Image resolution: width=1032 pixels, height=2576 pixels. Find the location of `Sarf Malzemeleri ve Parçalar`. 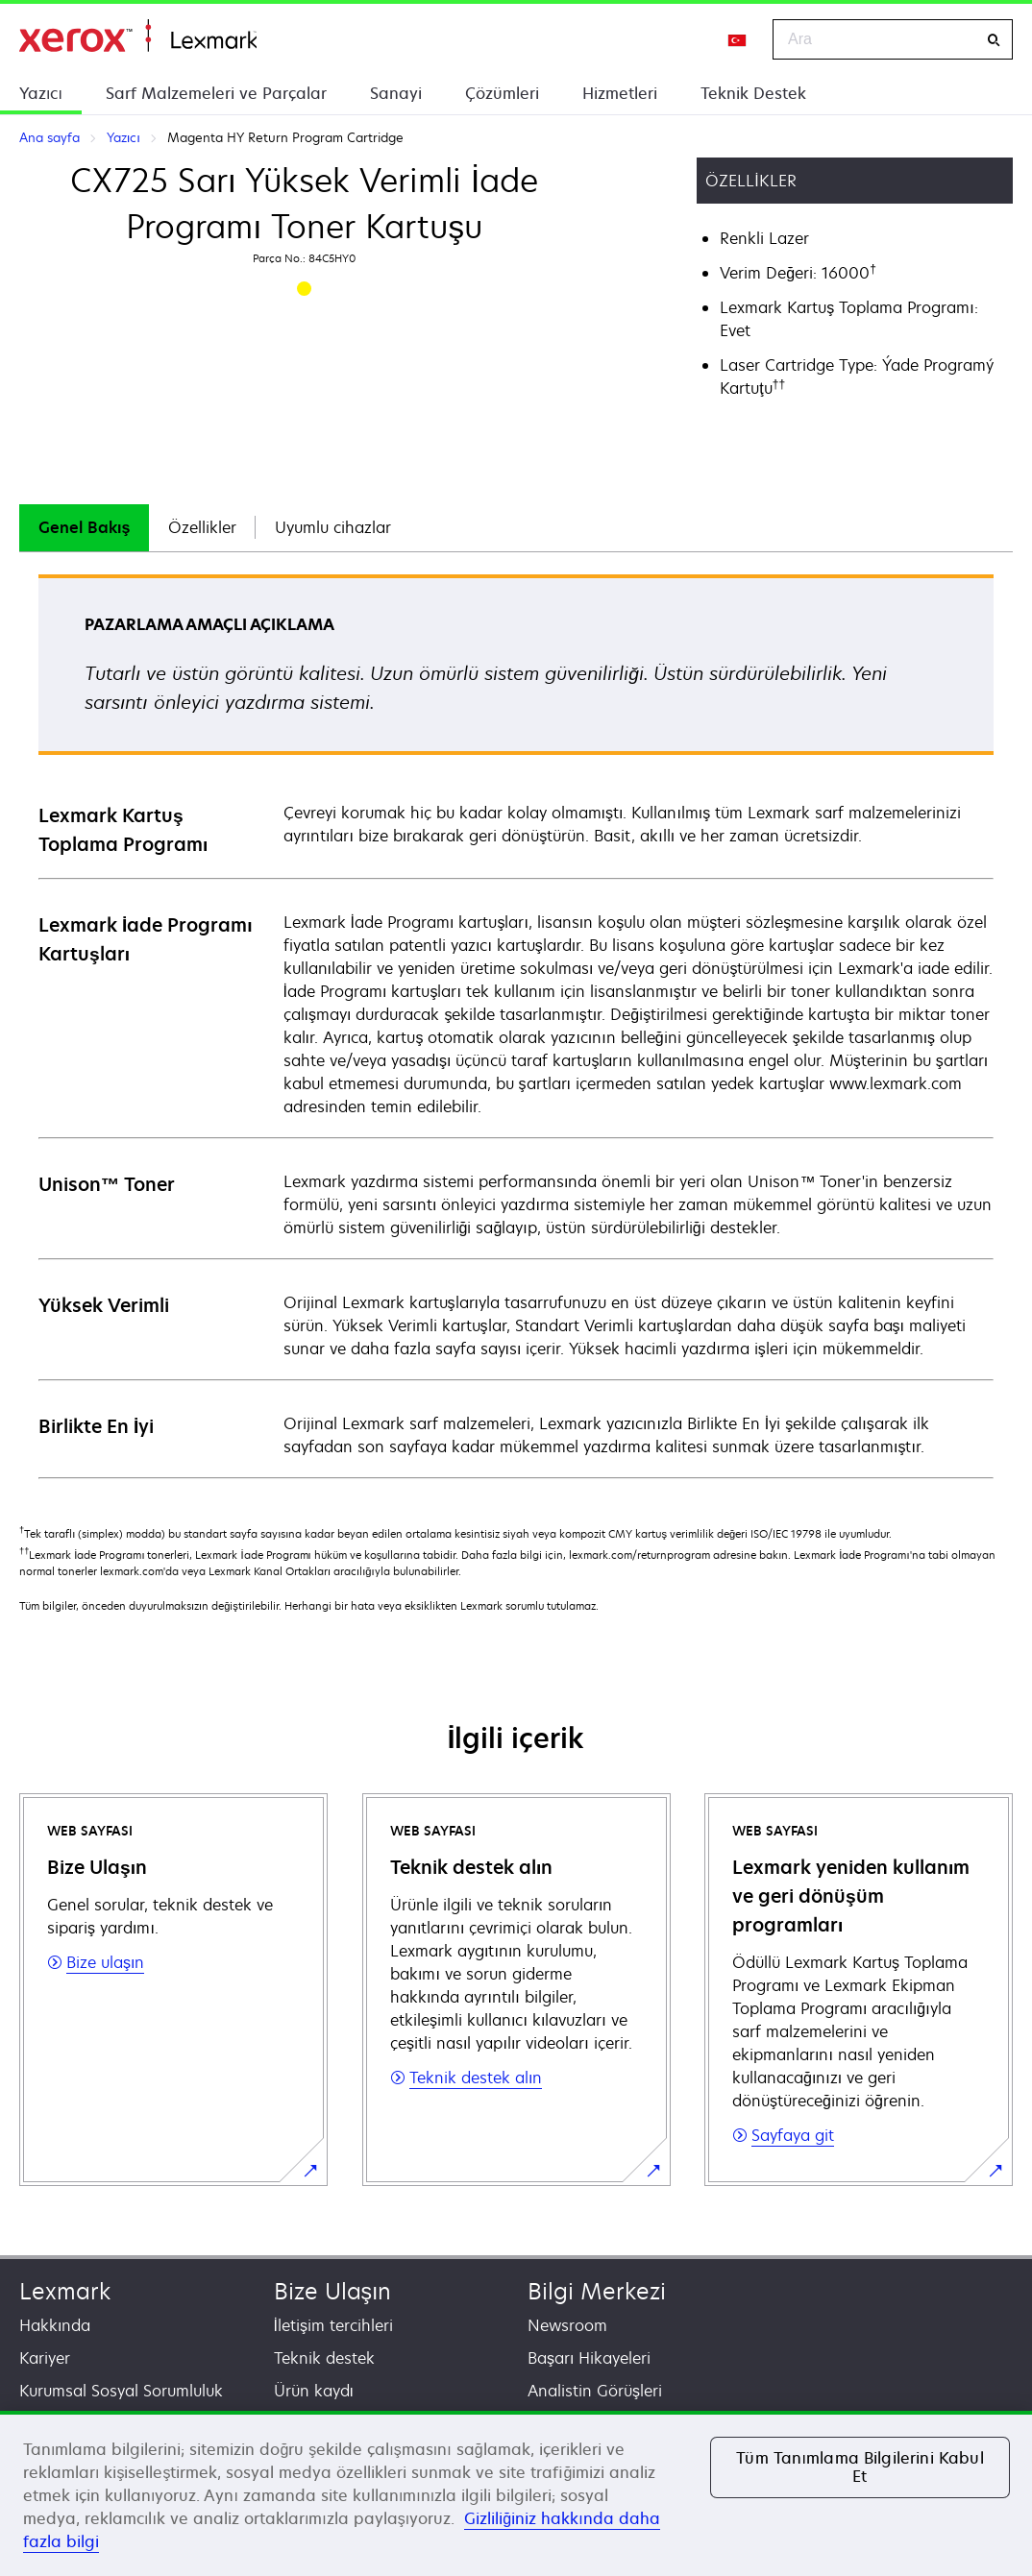

Sarf Malzemeleri ve Parçalar is located at coordinates (216, 93).